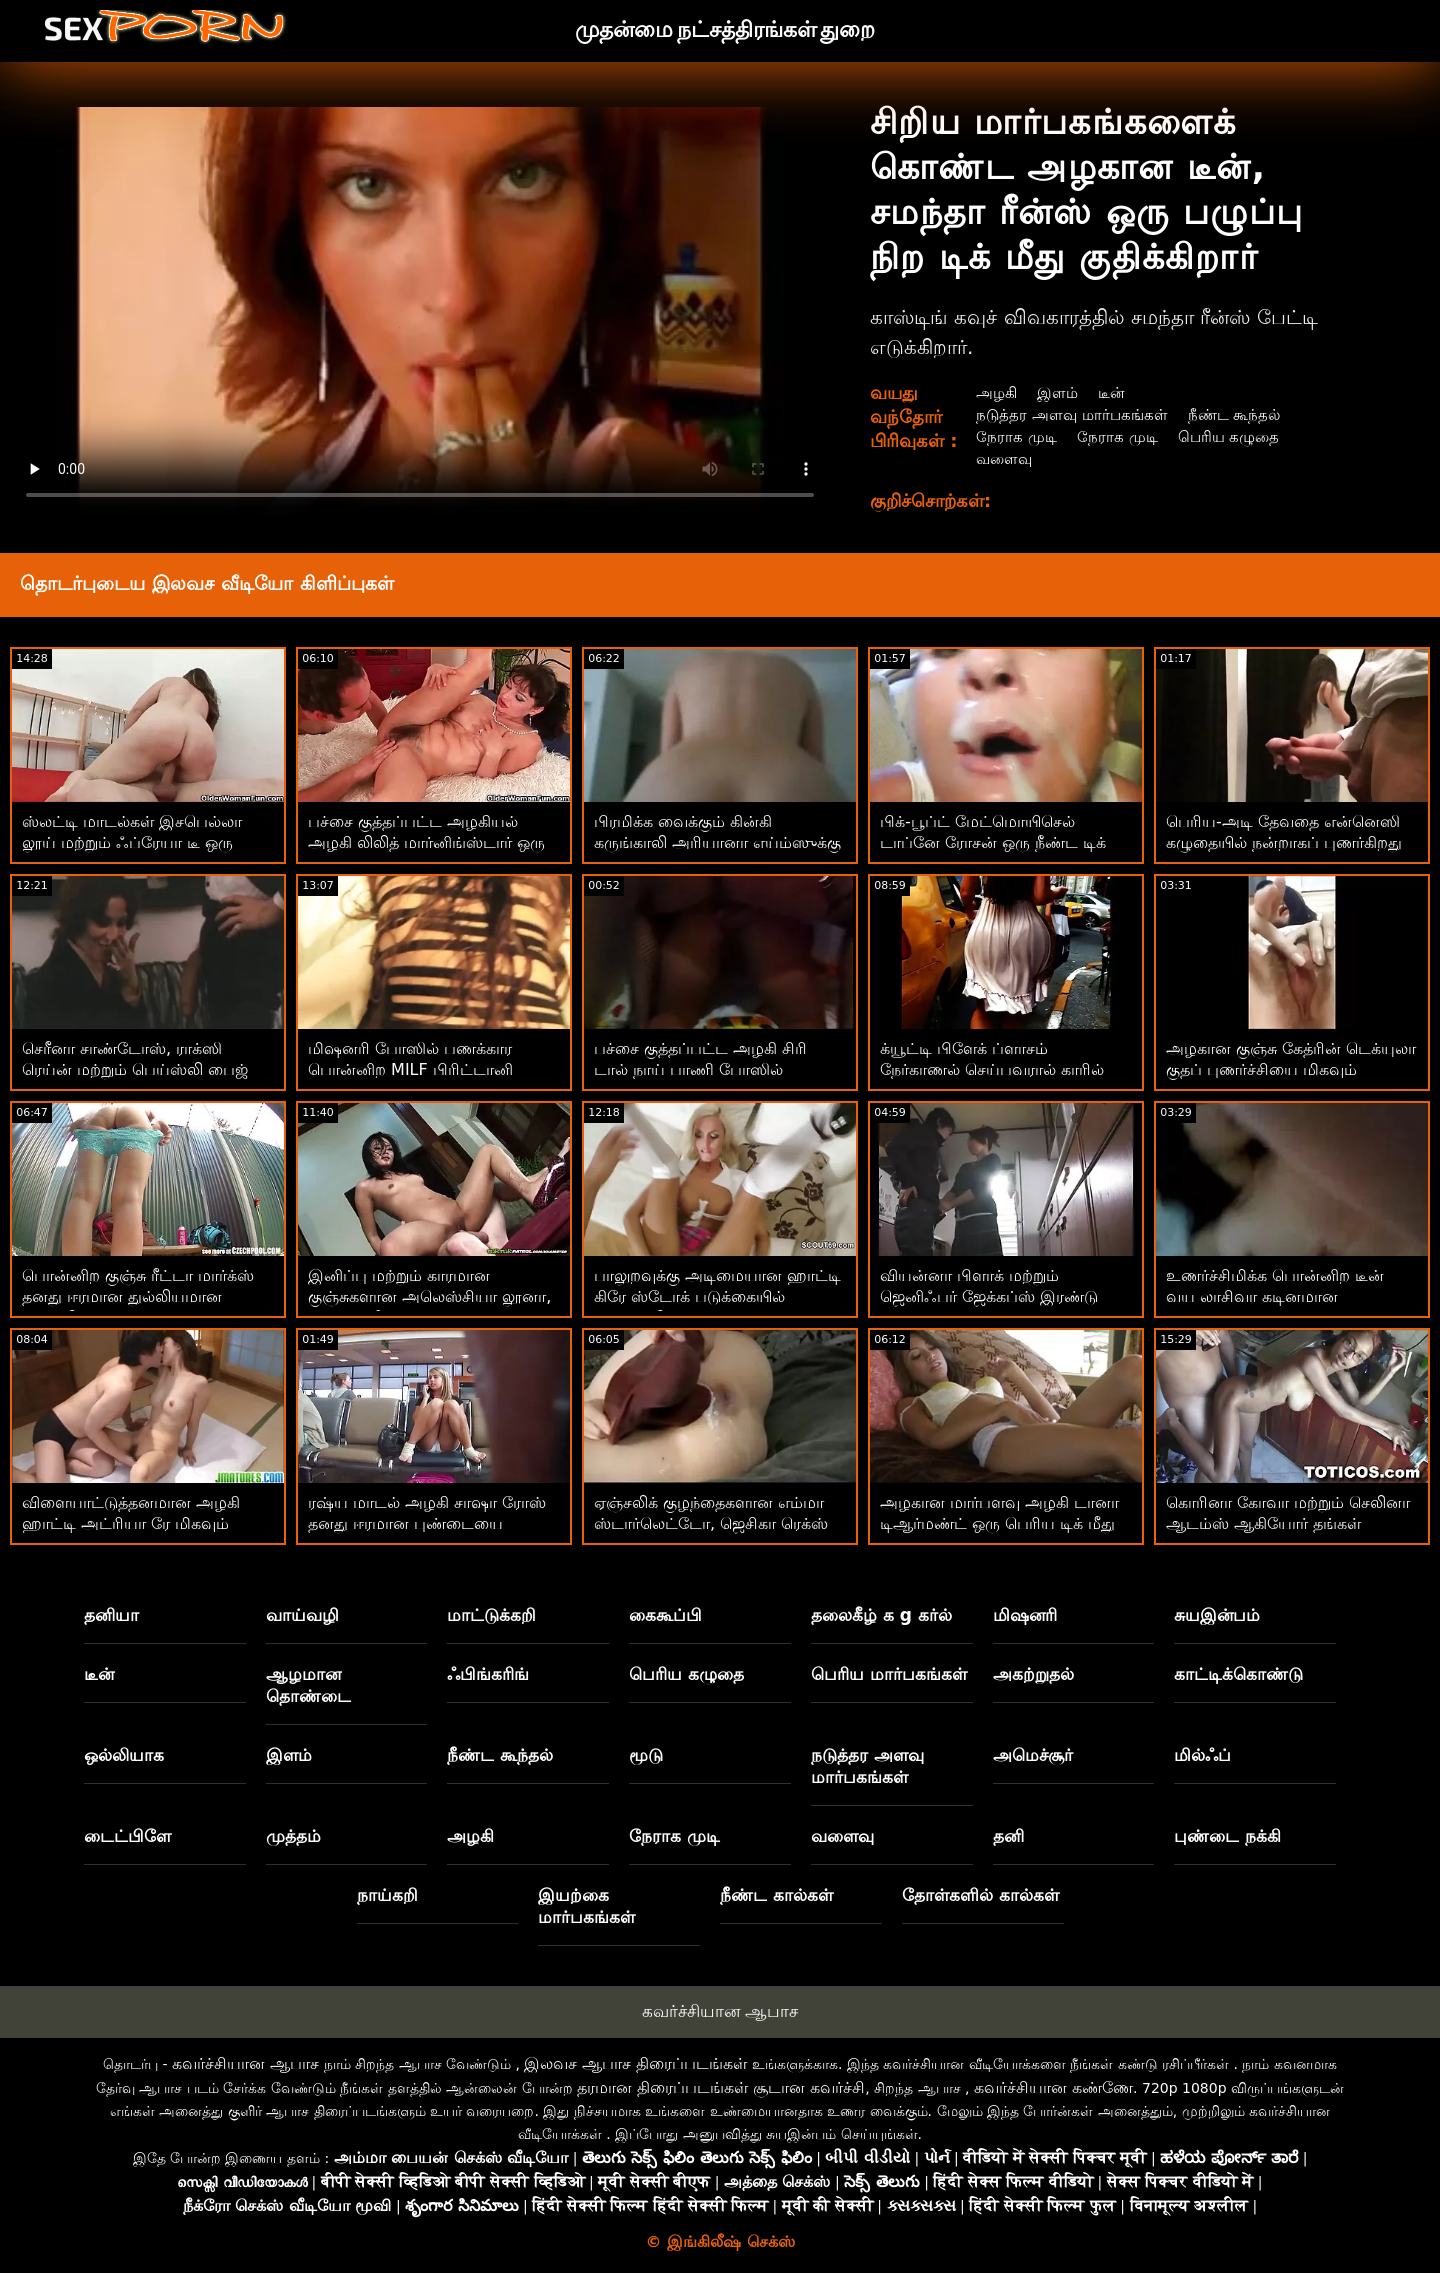  Describe the element at coordinates (993, 842) in the screenshot. I see `பிக்-பூப்ட் மேட்மொயிசெல் டாப்னே ரோசன் ஒரு நீண்ட டிக் கொண்டு ஏமாற்றுகிறார்` at that location.